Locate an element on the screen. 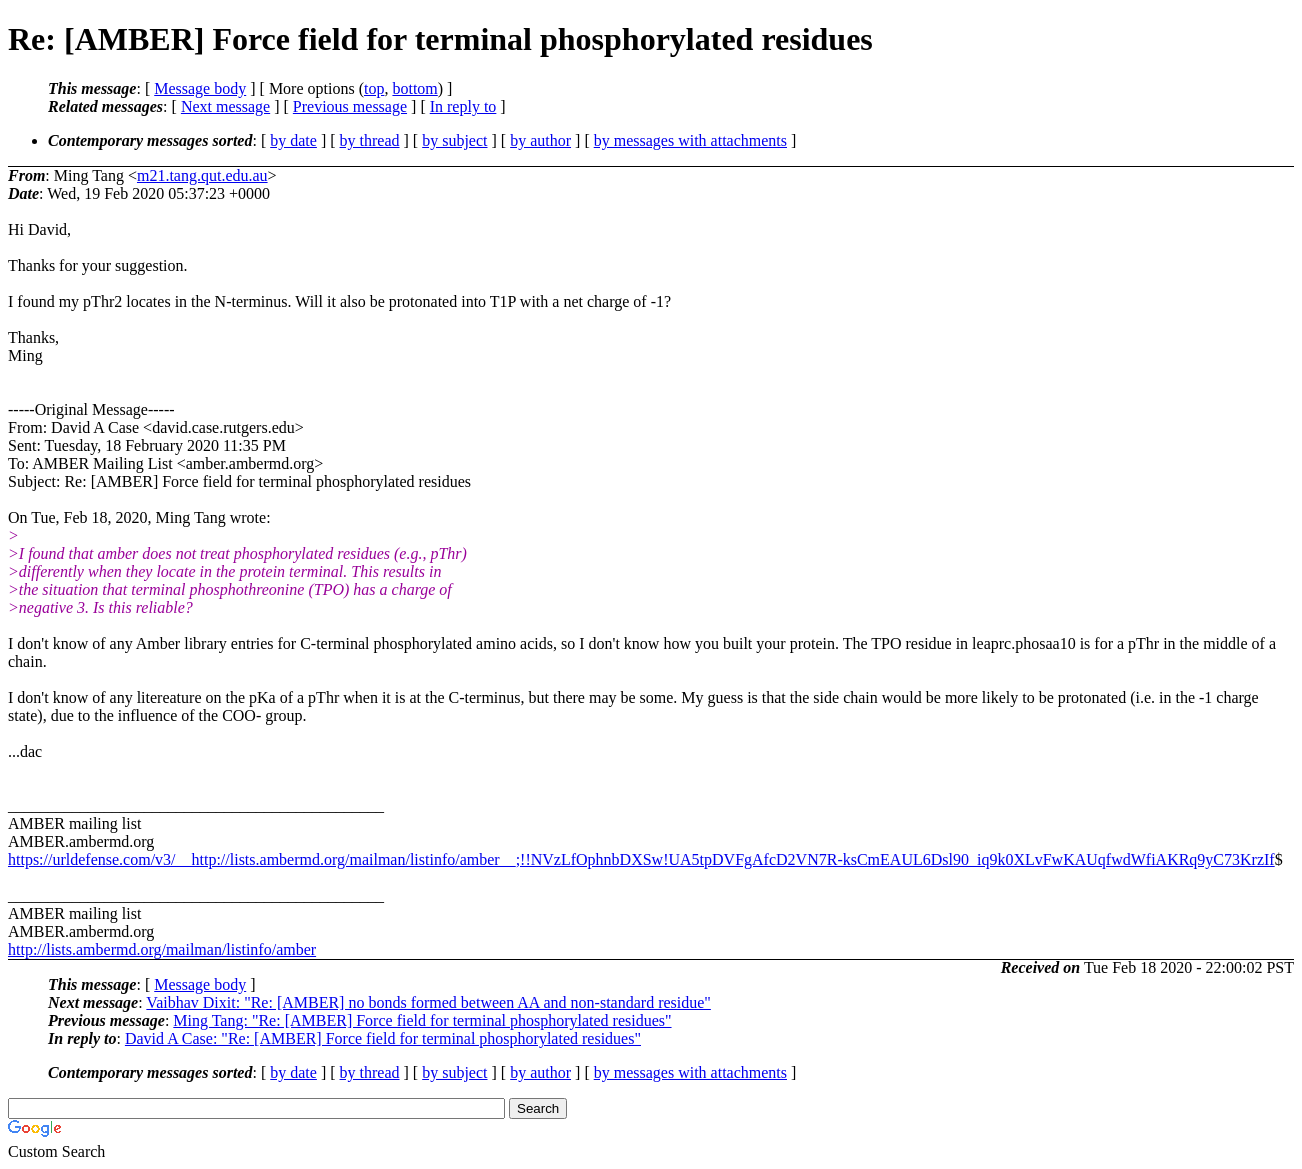 Image resolution: width=1302 pixels, height=1169 pixels. In reply to is located at coordinates (463, 106).